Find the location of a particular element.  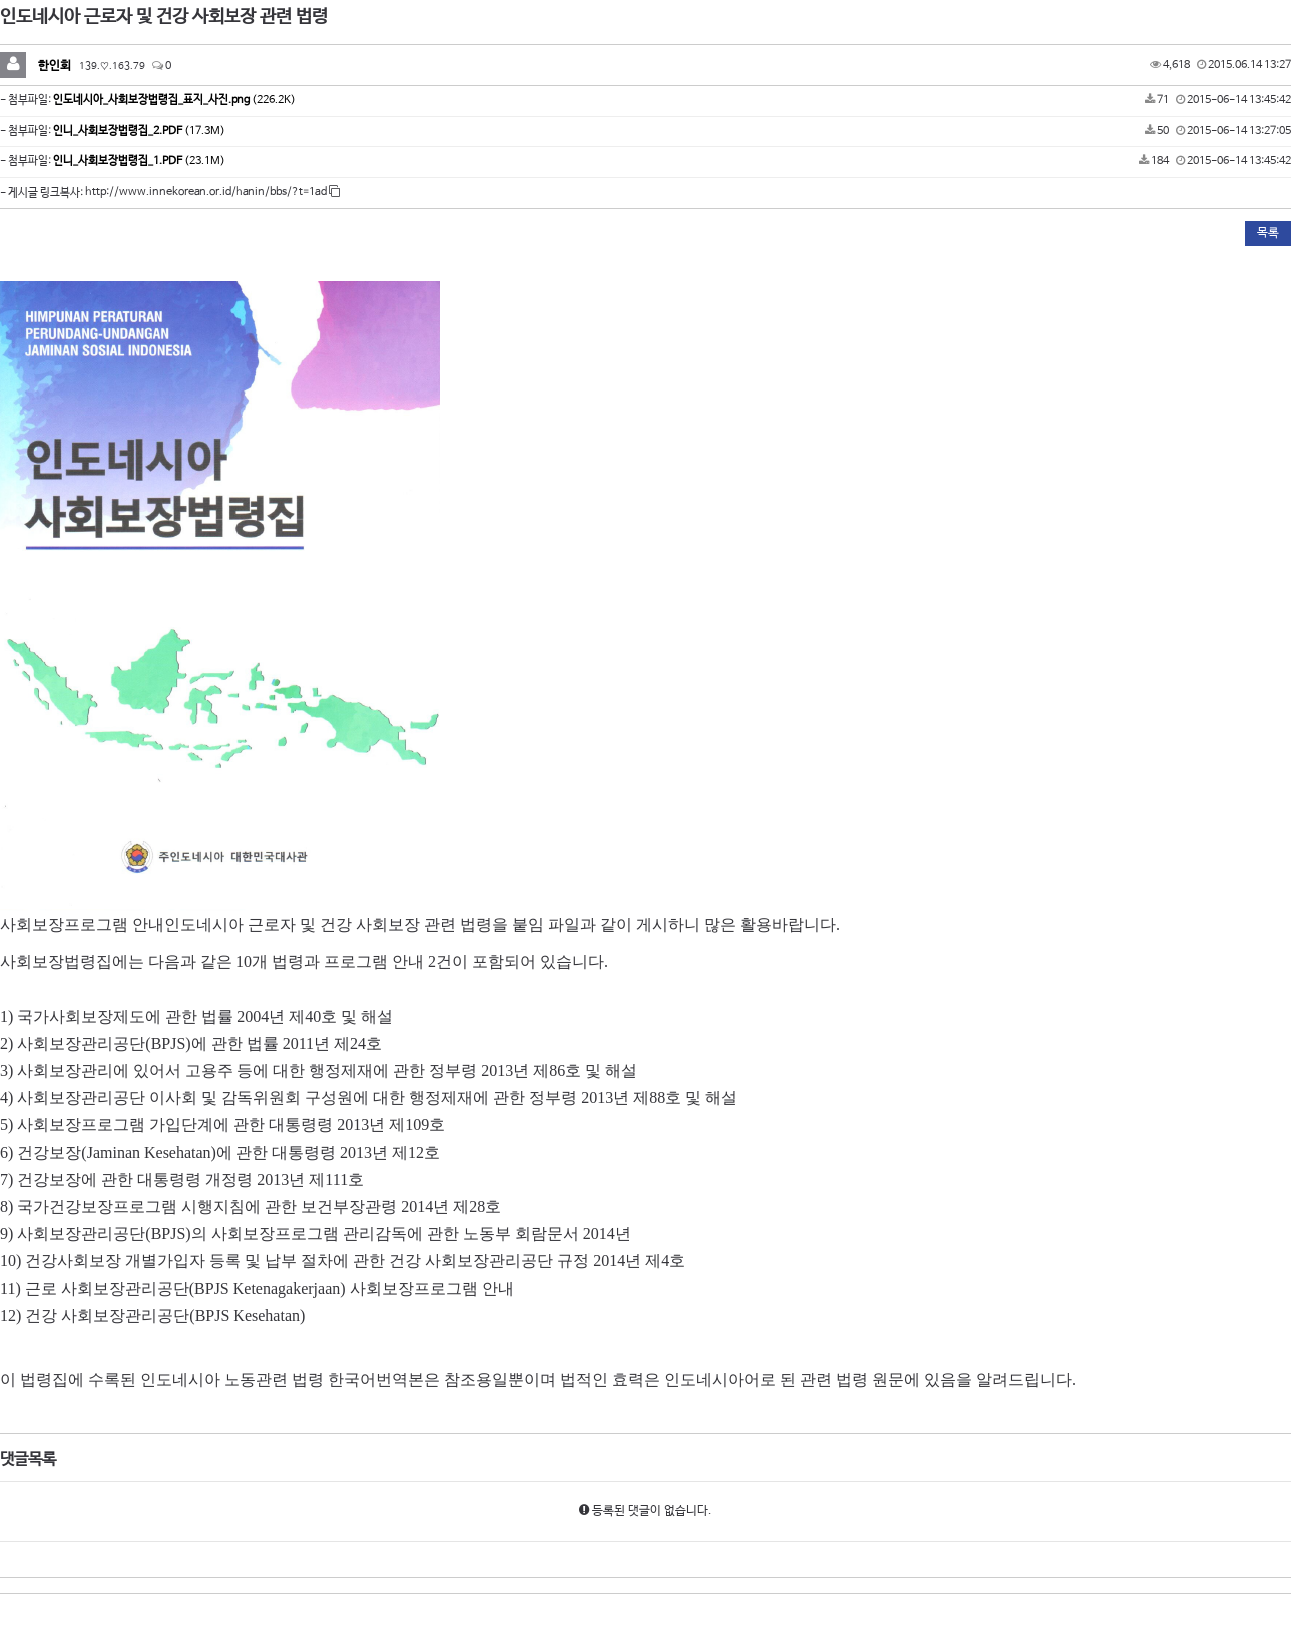

목록 is located at coordinates (1268, 233).